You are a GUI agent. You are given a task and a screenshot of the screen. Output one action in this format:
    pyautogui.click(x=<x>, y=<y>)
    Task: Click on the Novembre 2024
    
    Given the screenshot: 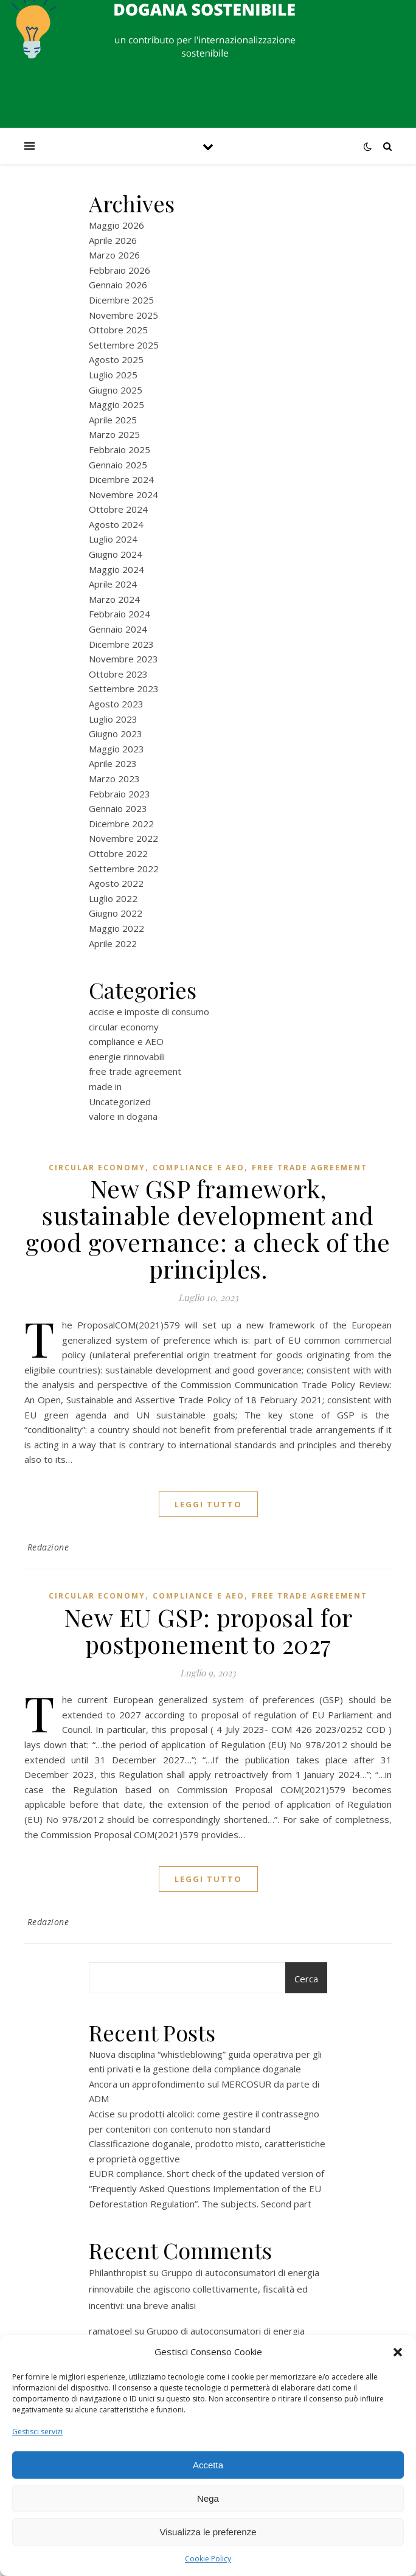 What is the action you would take?
    pyautogui.click(x=123, y=494)
    